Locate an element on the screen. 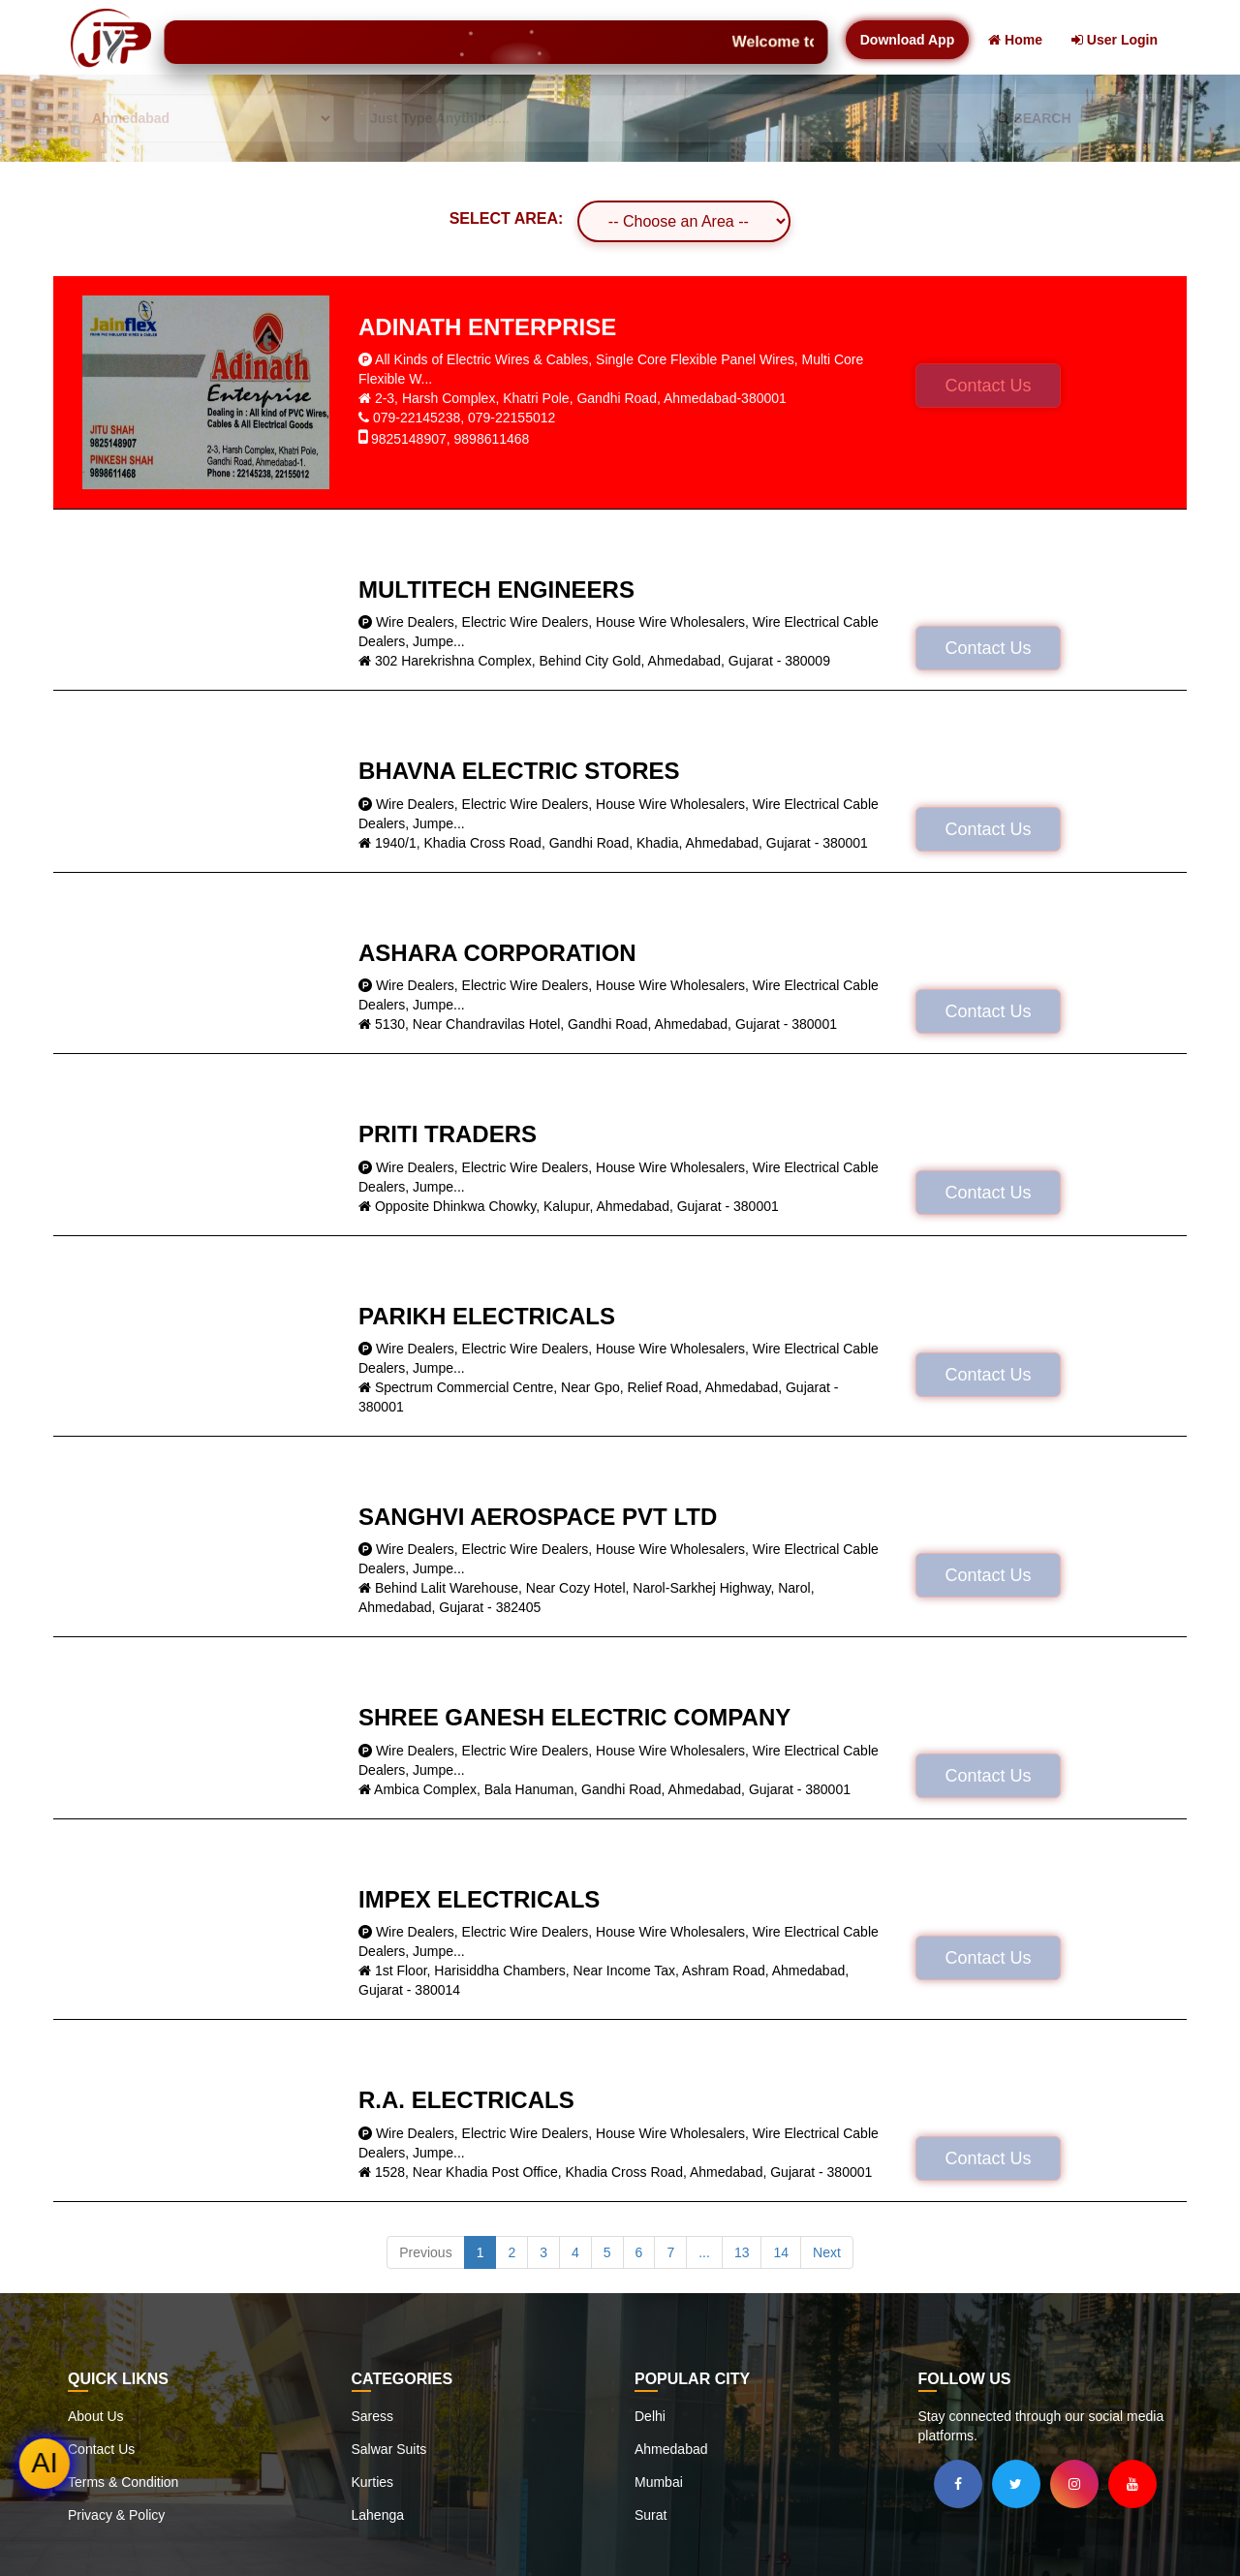 The height and width of the screenshot is (2576, 1240). 13 is located at coordinates (742, 2252).